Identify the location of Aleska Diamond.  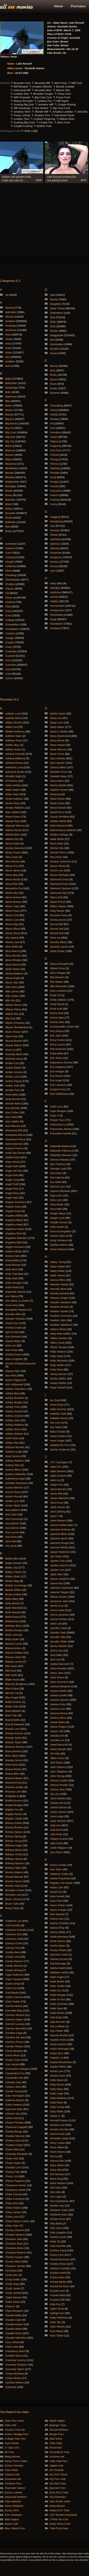
(18, 847).